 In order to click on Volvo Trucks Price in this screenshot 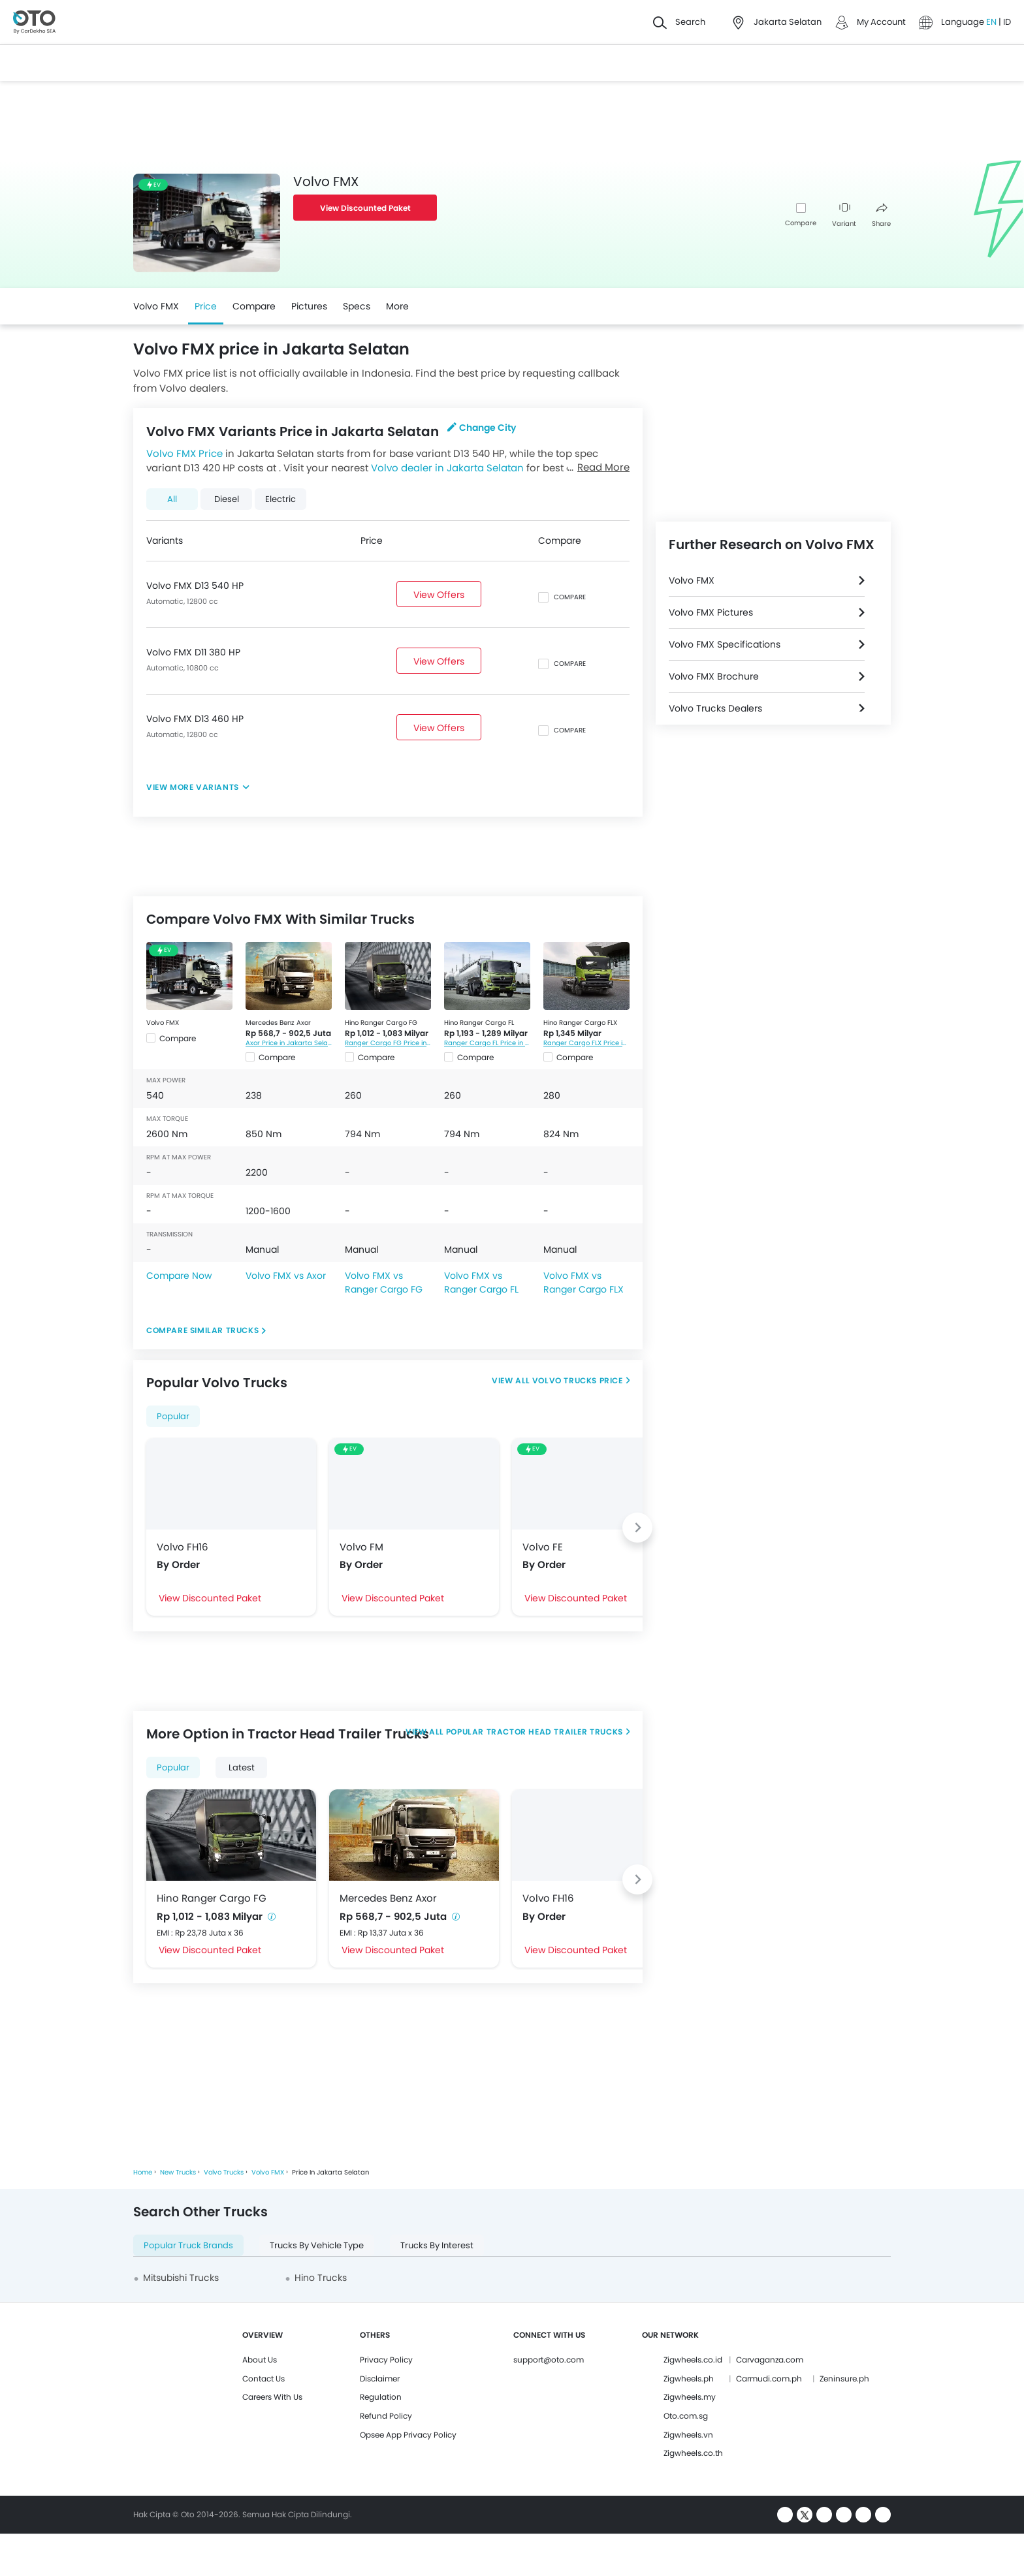, I will do `click(577, 1380)`.